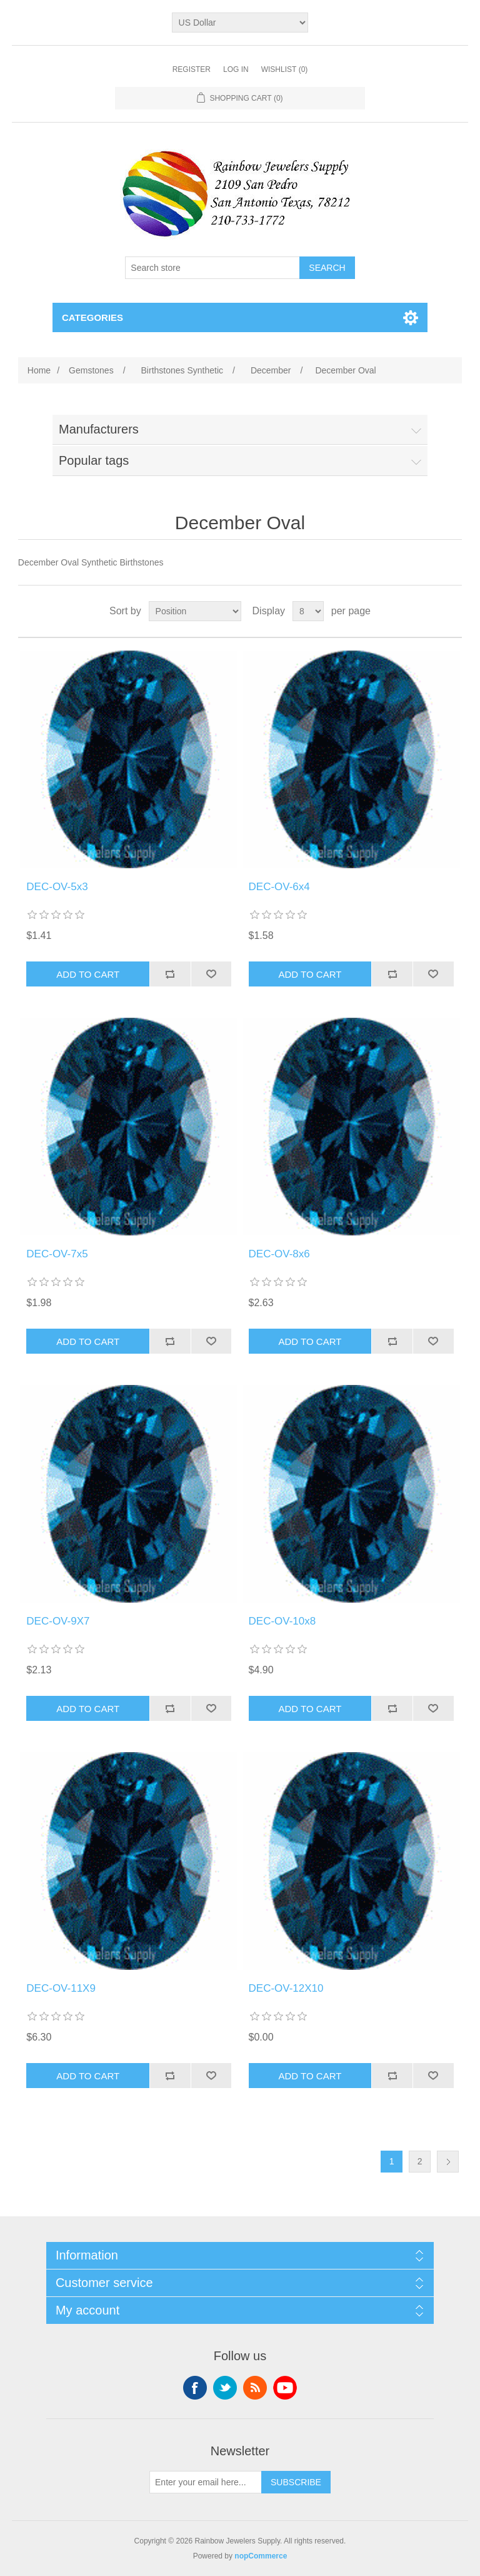  Describe the element at coordinates (286, 1988) in the screenshot. I see `DEC-OV-12X10` at that location.